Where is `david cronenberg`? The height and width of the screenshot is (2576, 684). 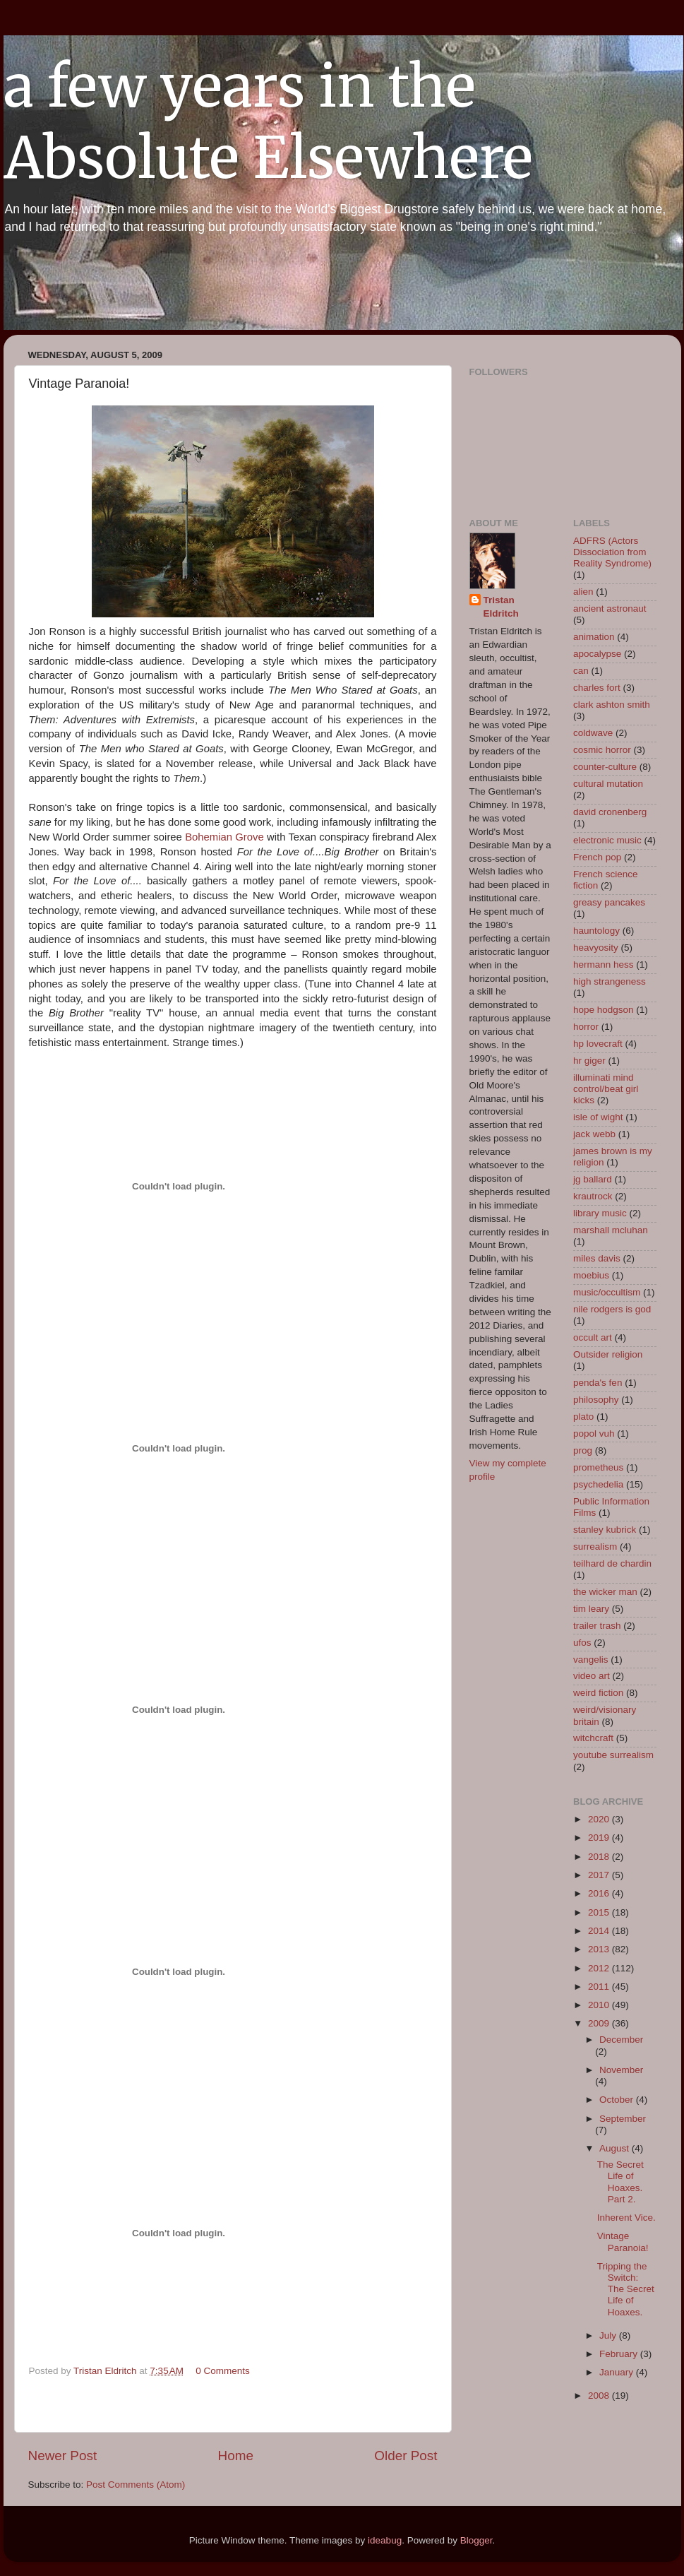
david cronenberg is located at coordinates (610, 812).